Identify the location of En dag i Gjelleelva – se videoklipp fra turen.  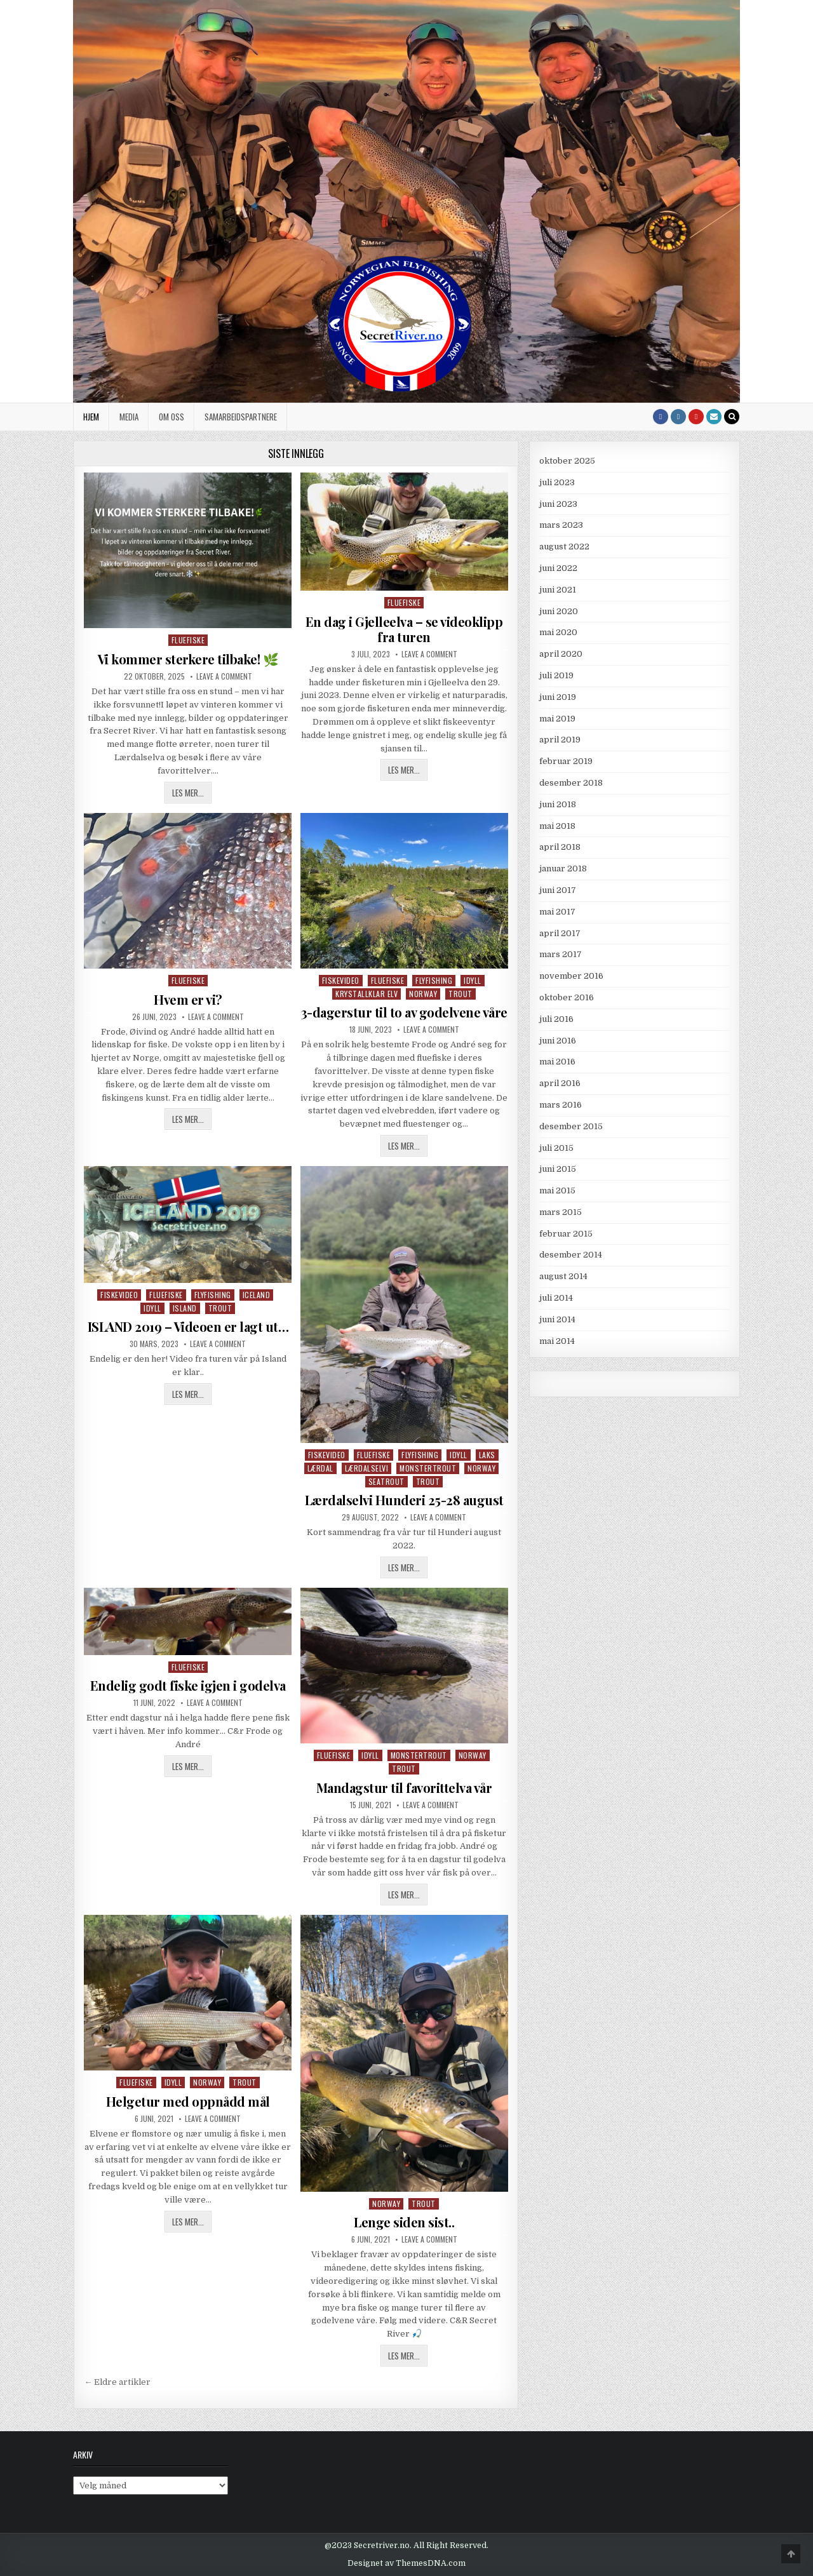
(404, 629).